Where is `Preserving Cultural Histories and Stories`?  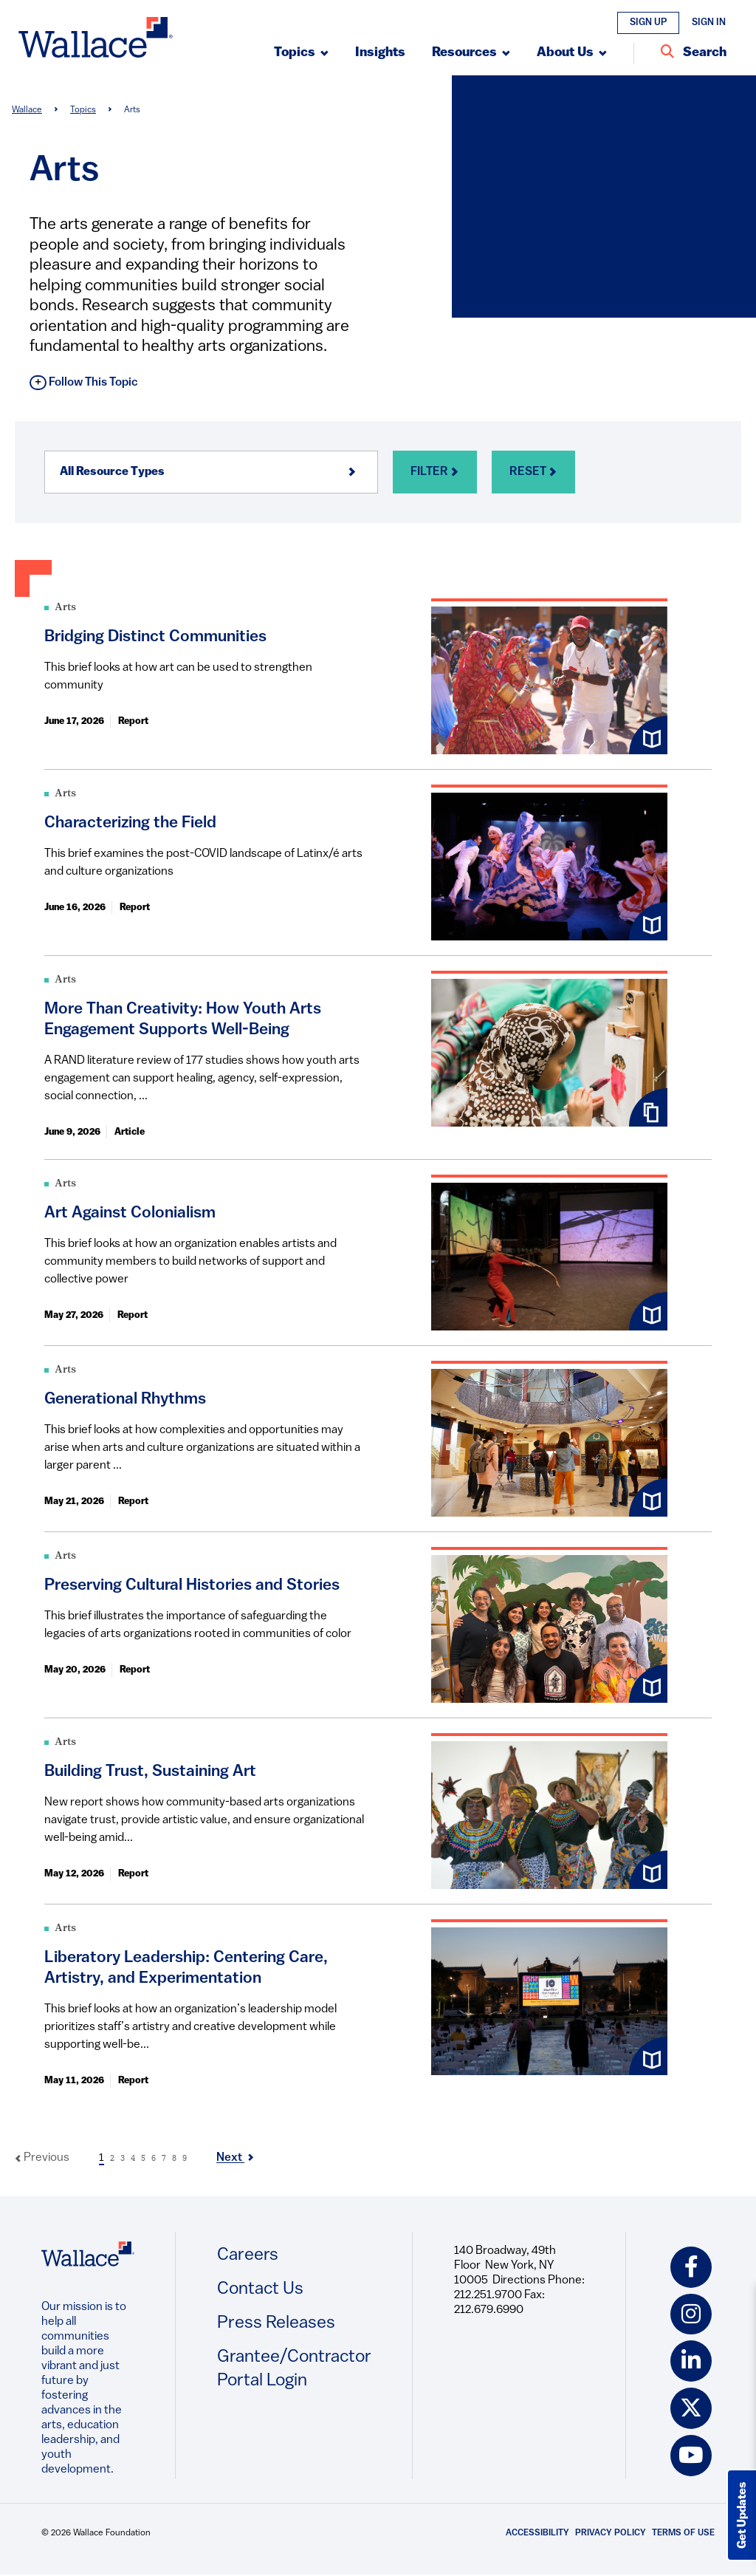 Preserving Cultural Histories and Stories is located at coordinates (192, 1585).